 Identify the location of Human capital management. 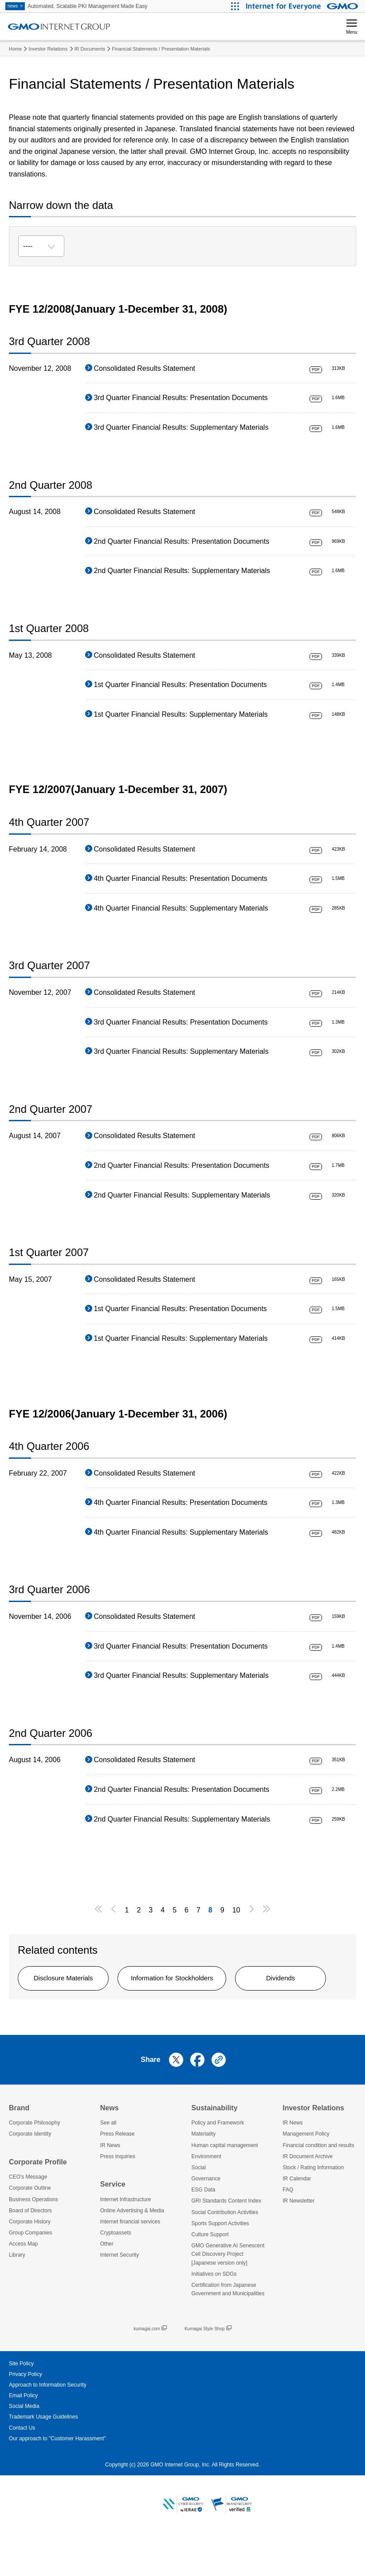
(225, 2183).